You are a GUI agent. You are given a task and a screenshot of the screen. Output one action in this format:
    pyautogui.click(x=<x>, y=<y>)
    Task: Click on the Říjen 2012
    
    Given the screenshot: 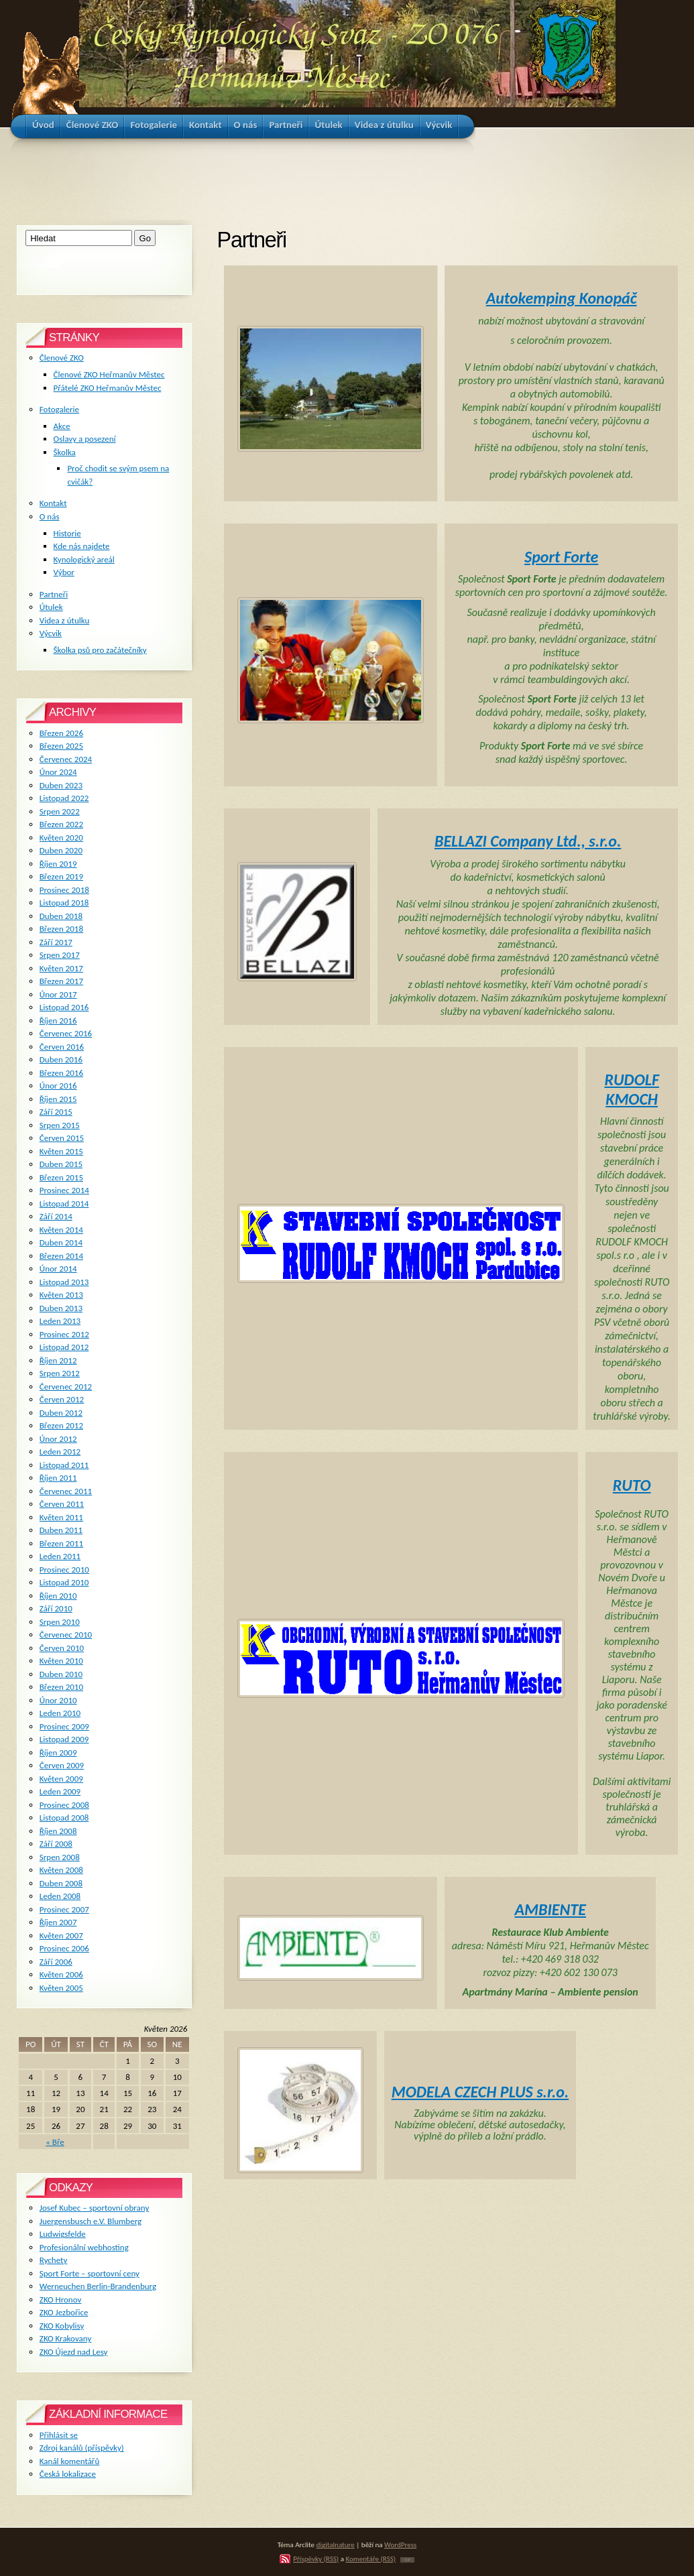 What is the action you would take?
    pyautogui.click(x=58, y=1360)
    